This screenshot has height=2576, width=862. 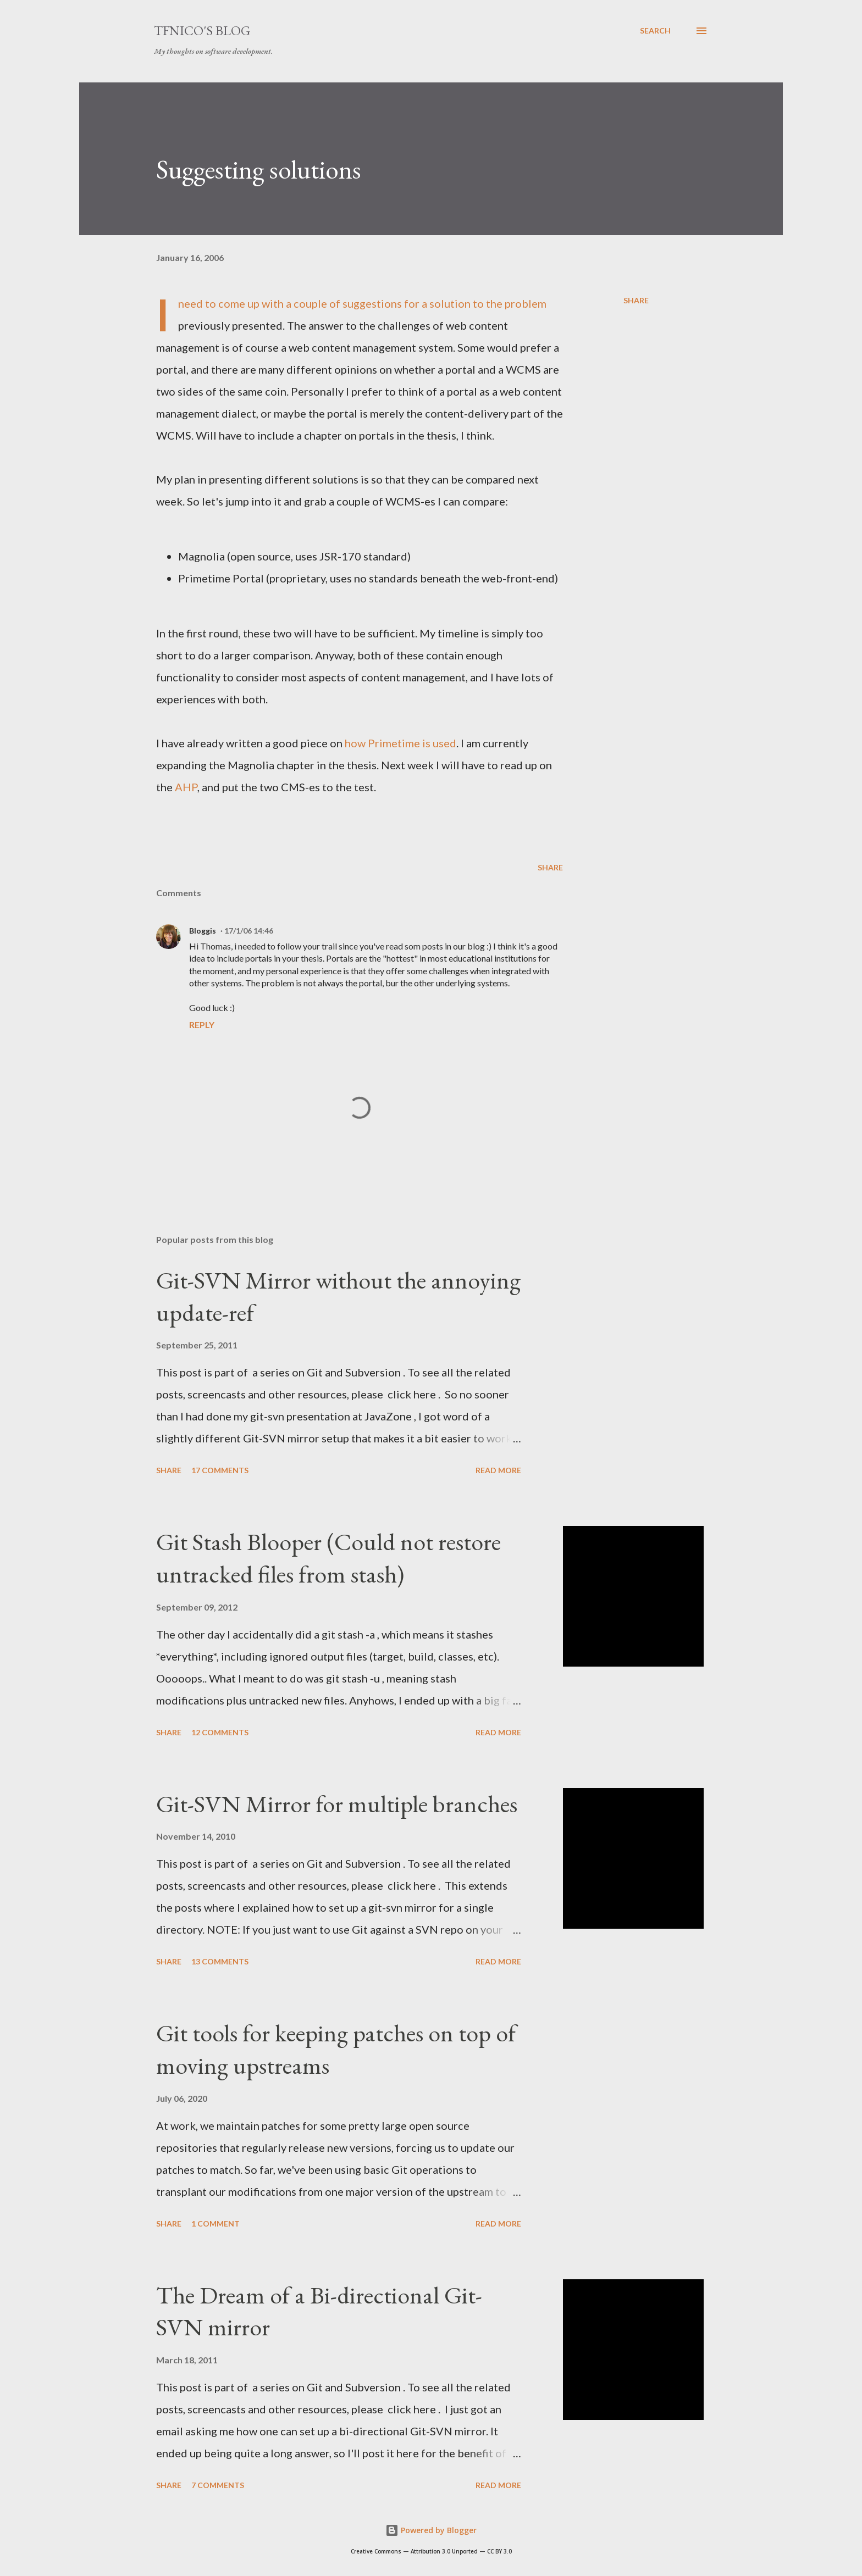 I want to click on Read more, so click(x=498, y=1470).